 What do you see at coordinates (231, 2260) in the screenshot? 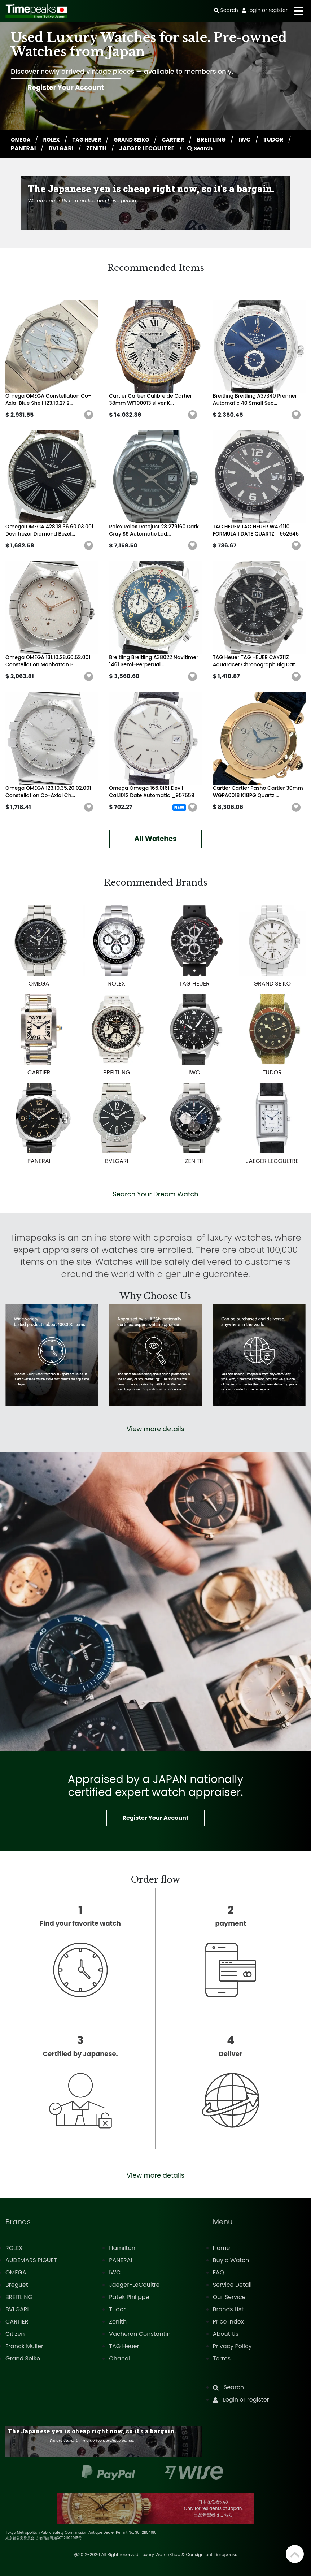
I see `Buy a Watch` at bounding box center [231, 2260].